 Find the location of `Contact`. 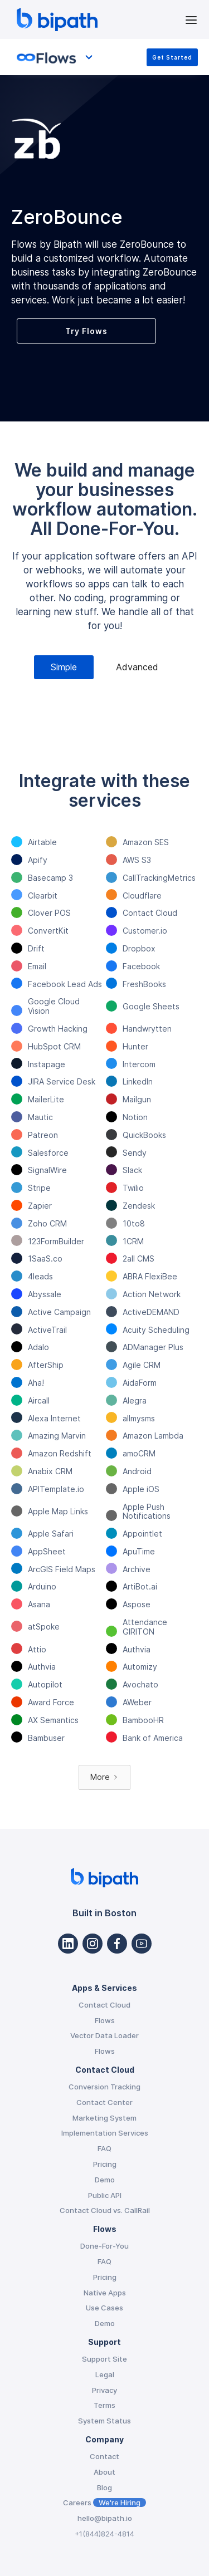

Contact is located at coordinates (104, 2456).